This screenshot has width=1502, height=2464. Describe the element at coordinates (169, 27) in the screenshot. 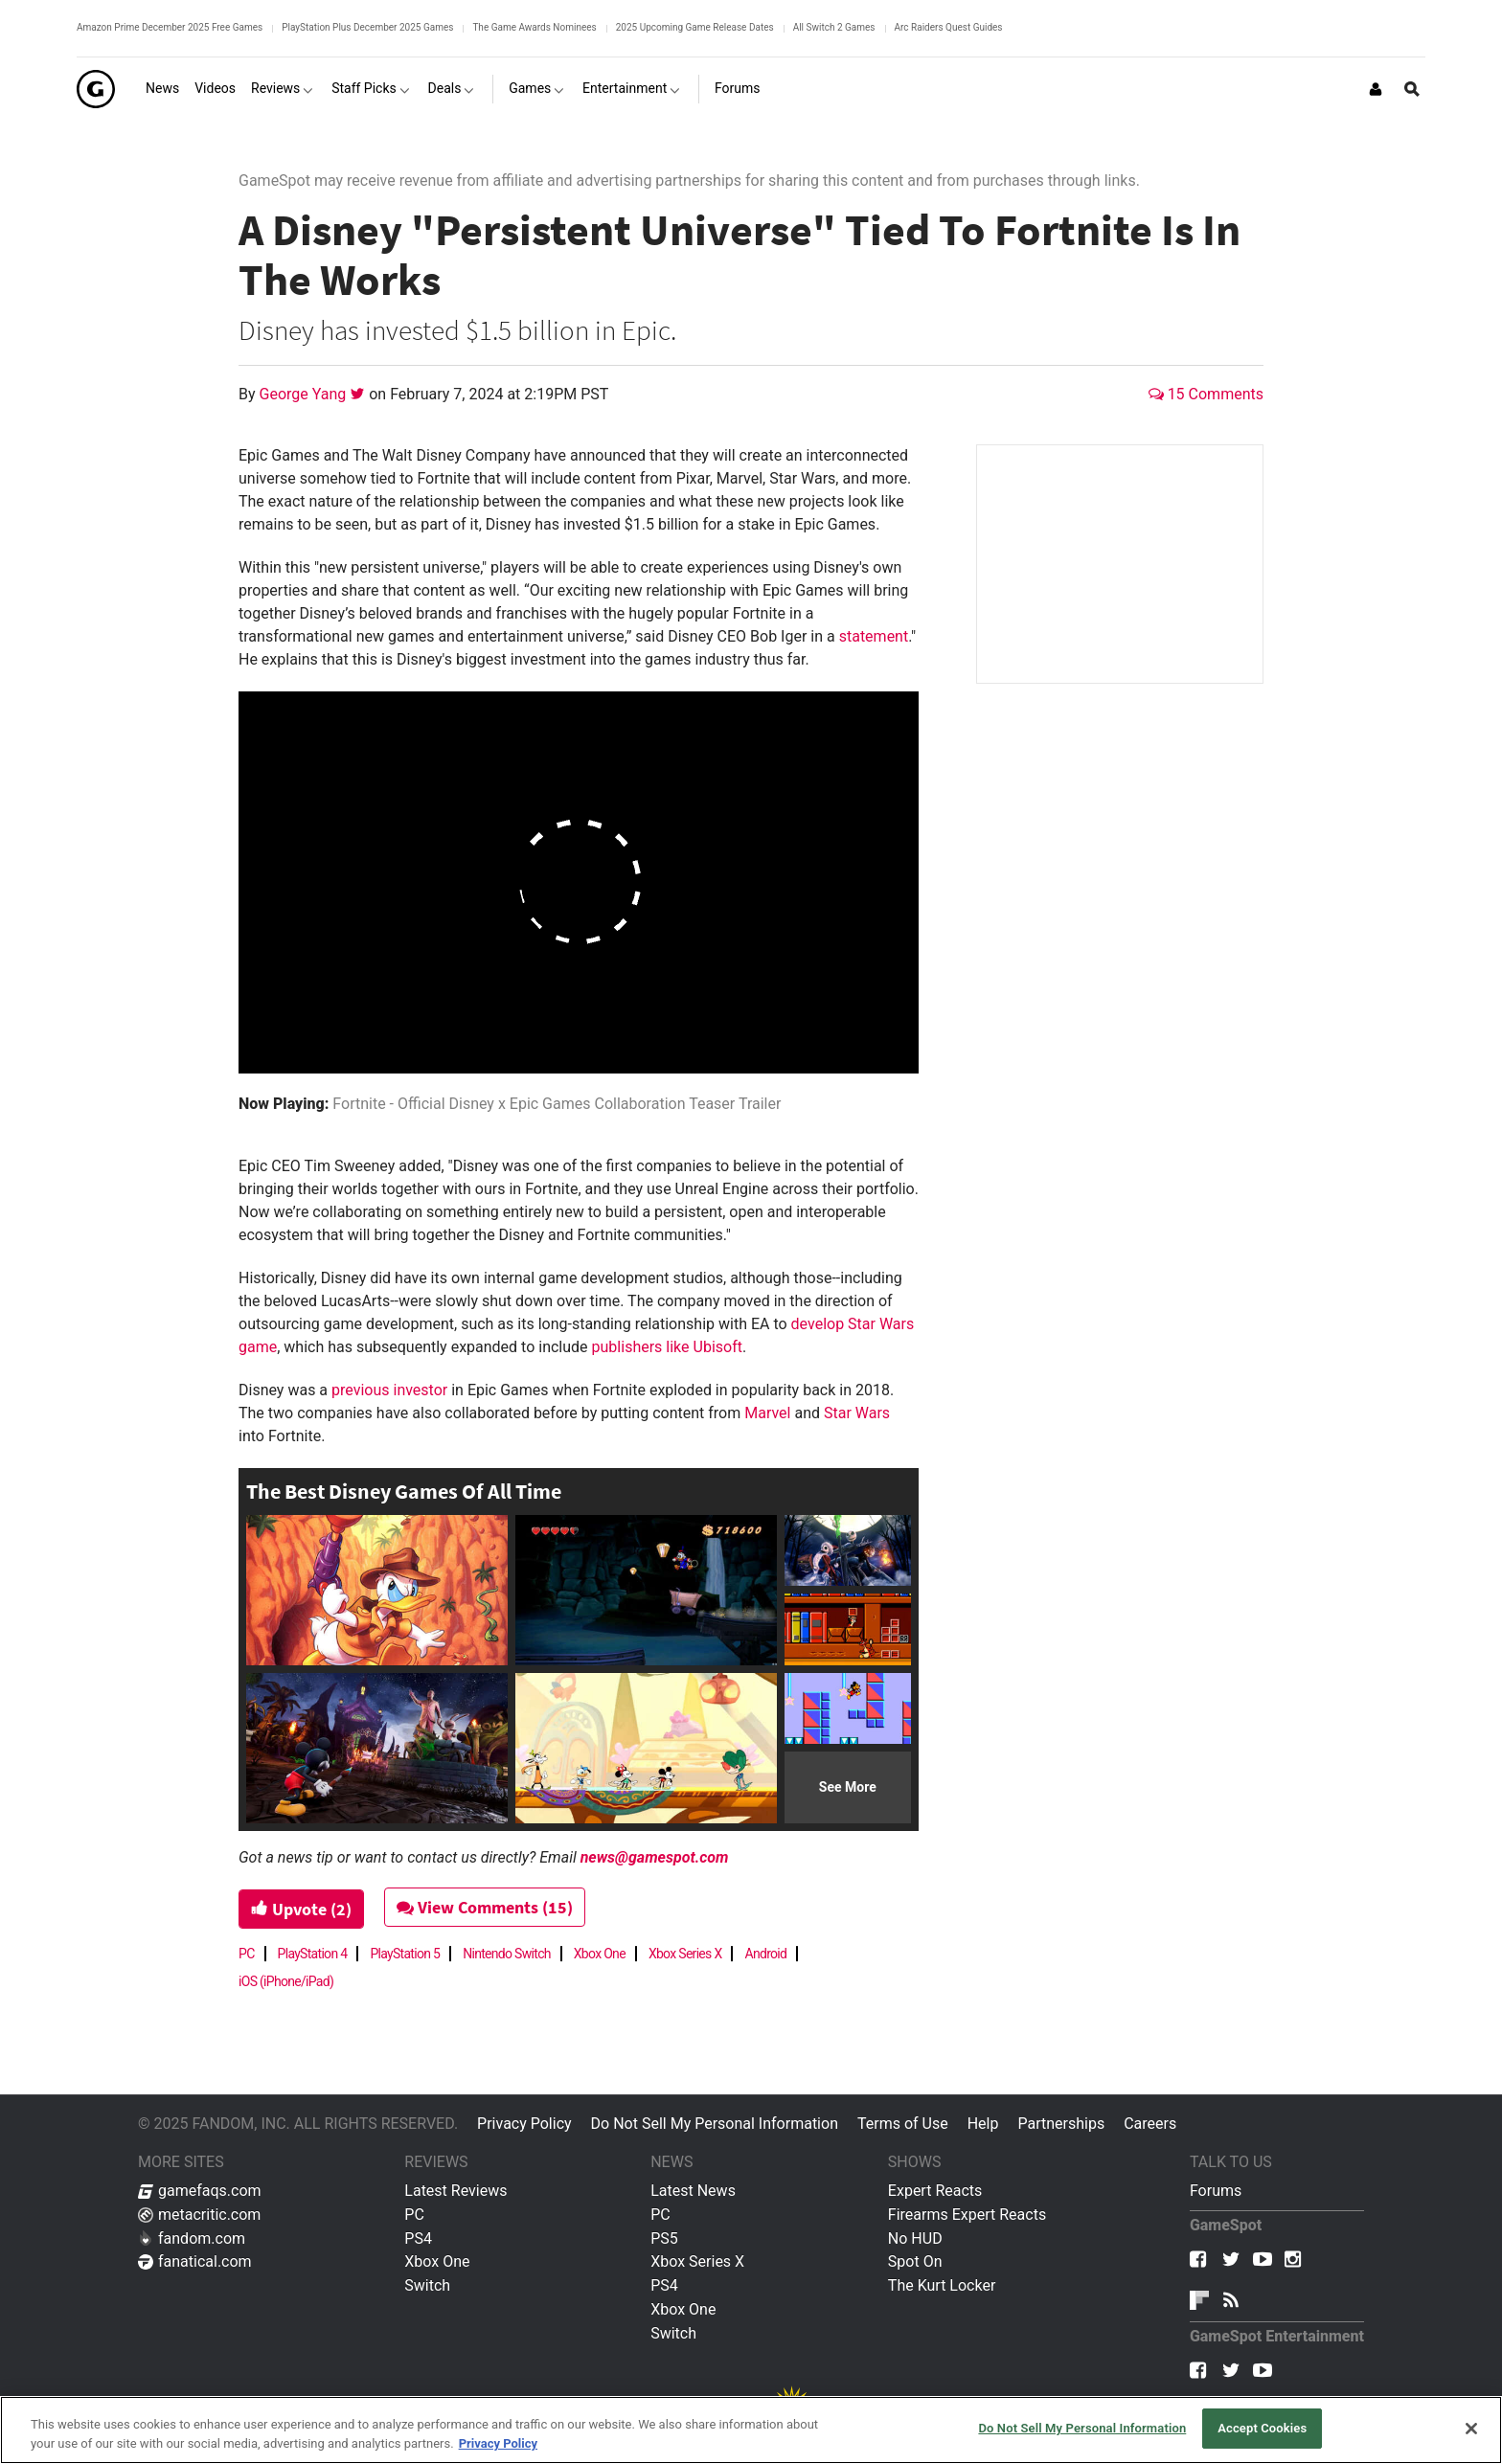

I see `Amazon Prime December 2025 Free Games` at that location.